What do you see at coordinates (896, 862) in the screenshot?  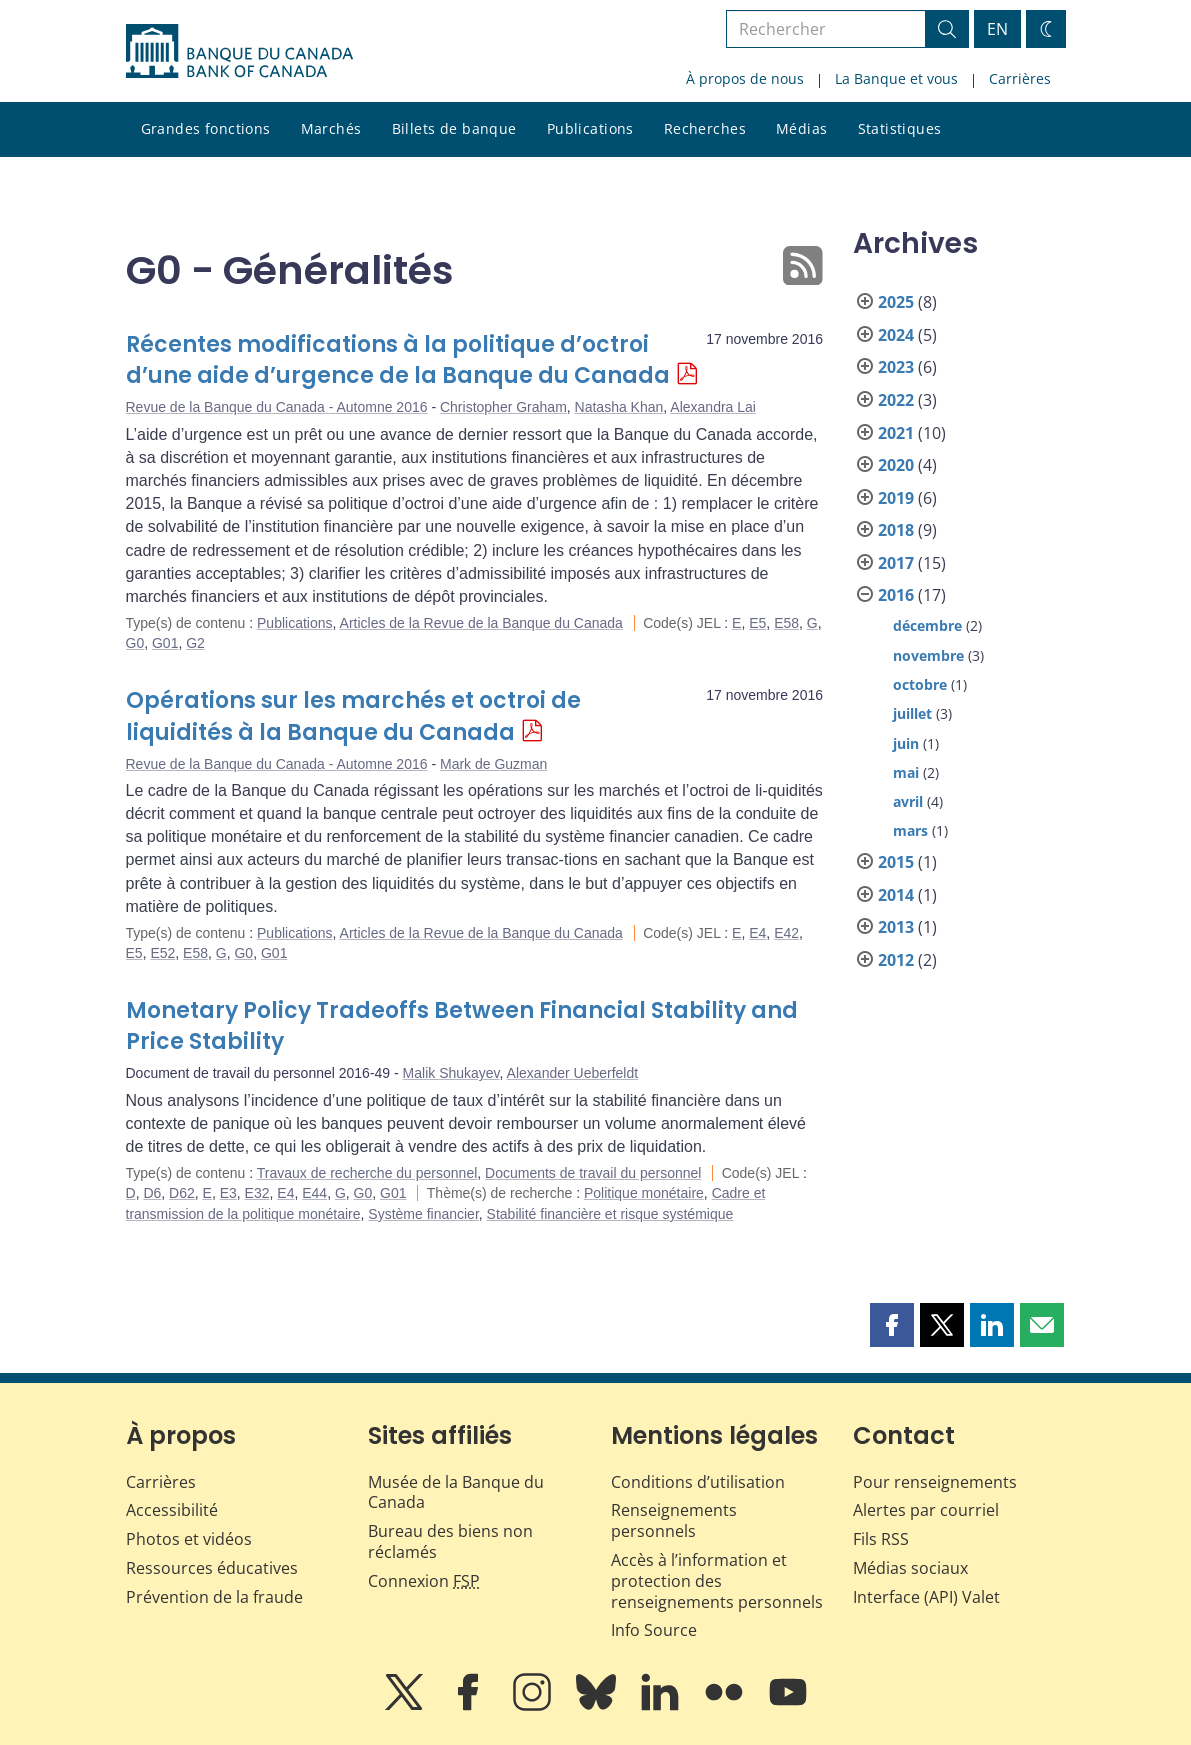 I see `2015` at bounding box center [896, 862].